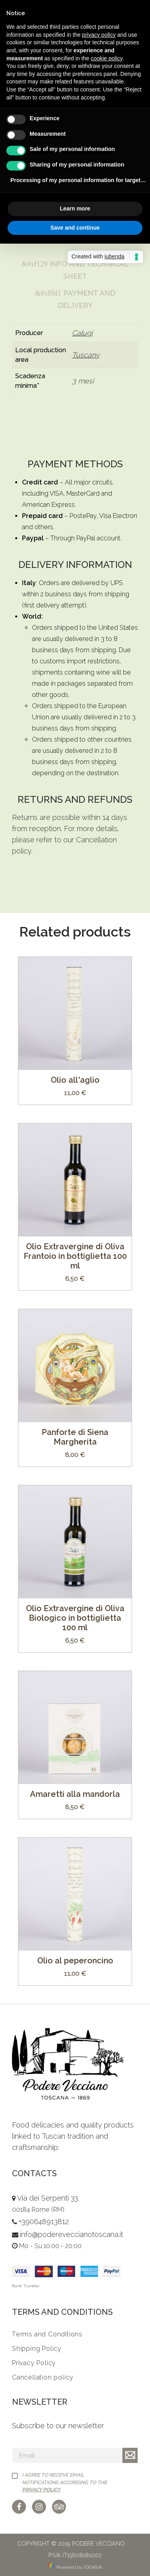  What do you see at coordinates (75, 1437) in the screenshot?
I see `Panforte di Siena Margherita` at bounding box center [75, 1437].